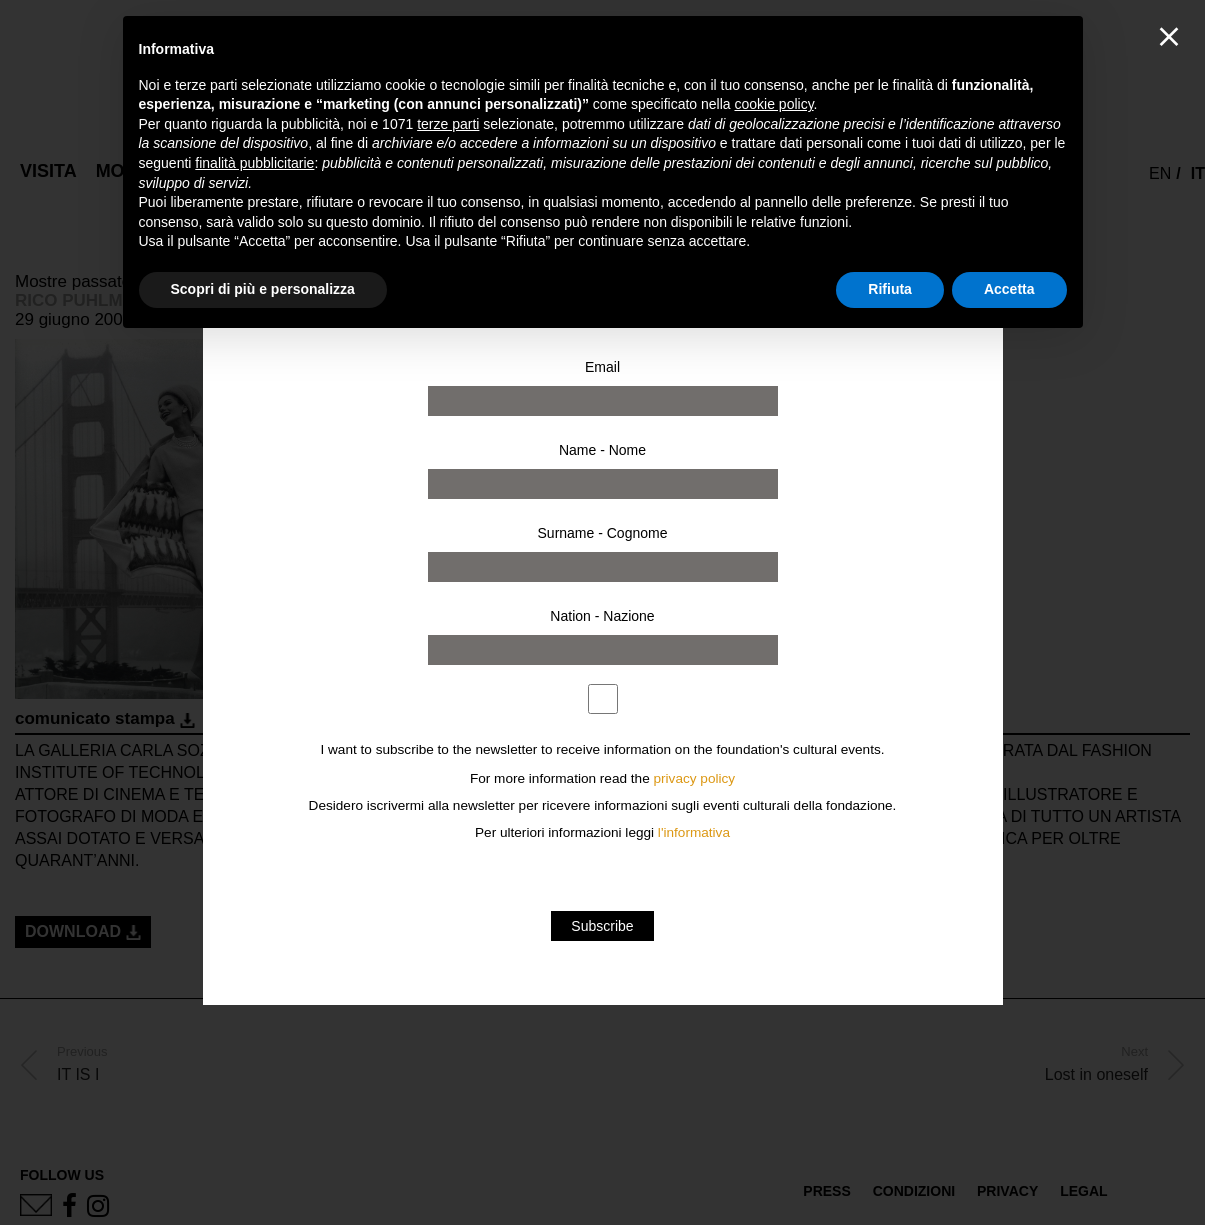 The image size is (1205, 1225). What do you see at coordinates (602, 367) in the screenshot?
I see `Email` at bounding box center [602, 367].